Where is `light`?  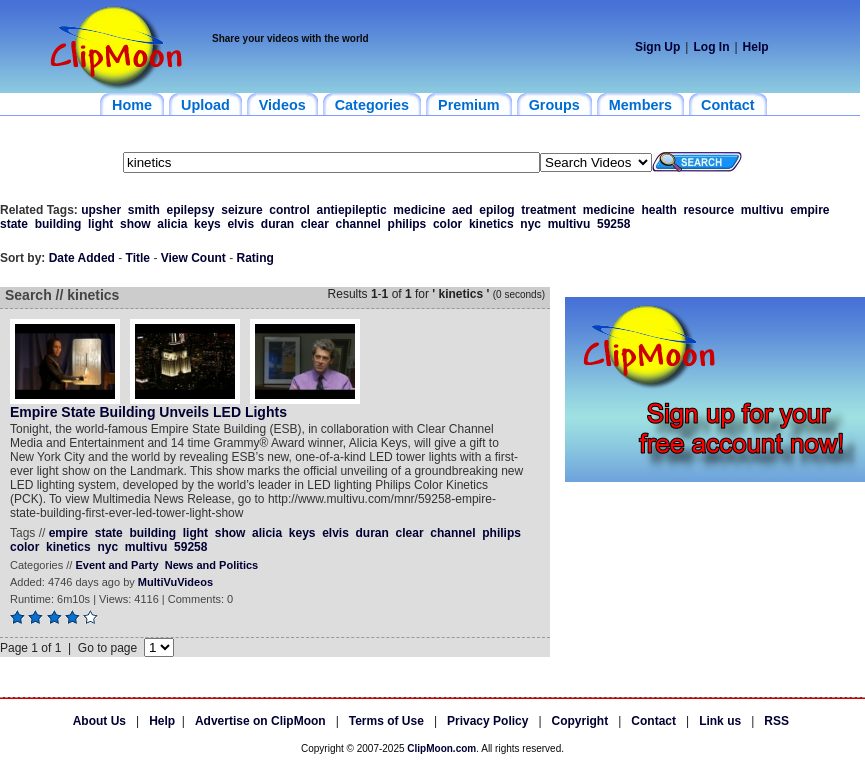
light is located at coordinates (100, 224).